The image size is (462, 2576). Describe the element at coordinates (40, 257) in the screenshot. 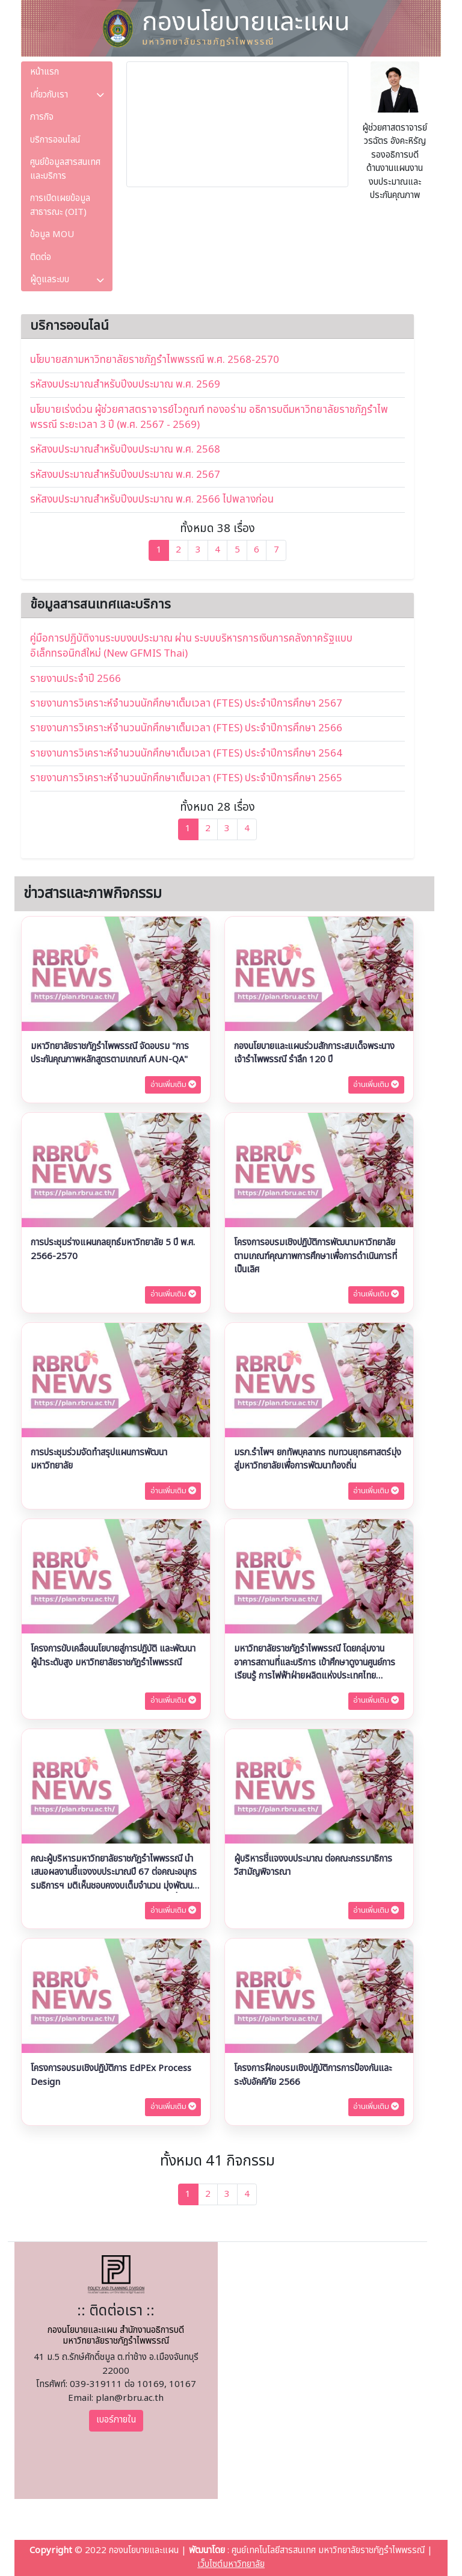

I see `ติดต่อ` at that location.